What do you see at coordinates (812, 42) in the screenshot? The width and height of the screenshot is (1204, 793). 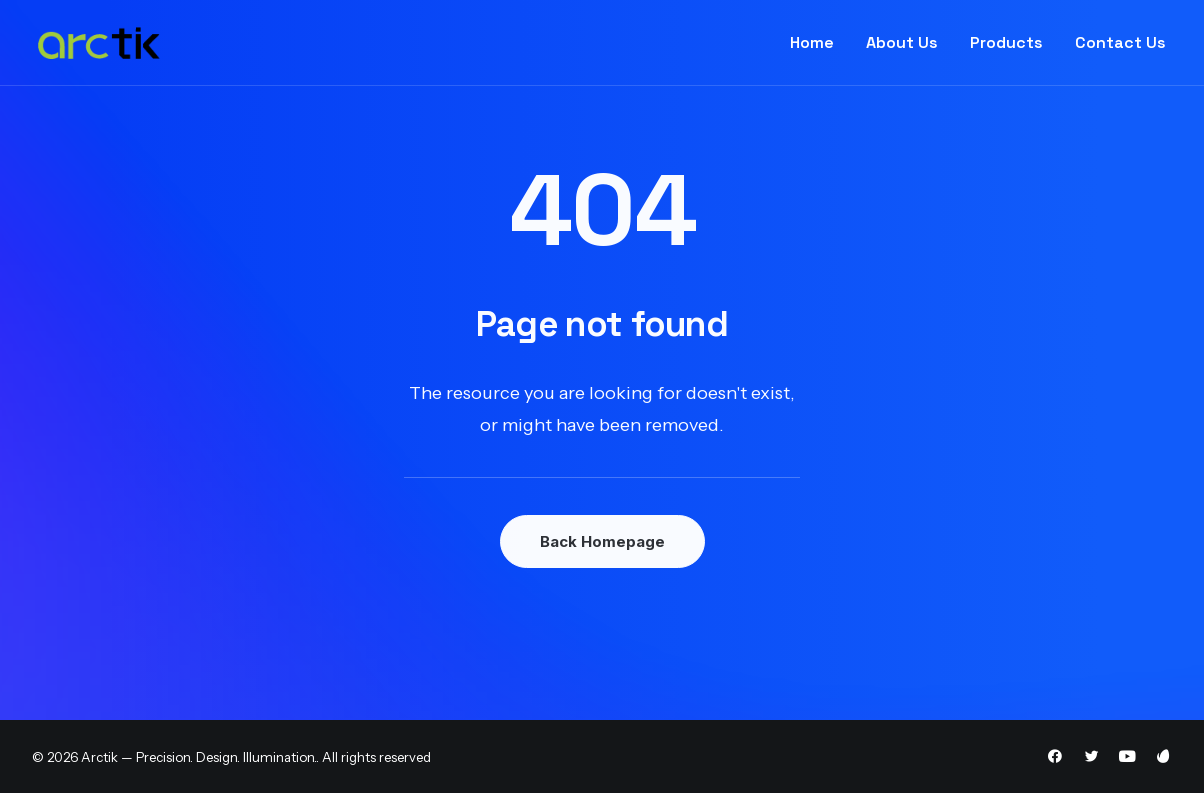 I see `Home` at bounding box center [812, 42].